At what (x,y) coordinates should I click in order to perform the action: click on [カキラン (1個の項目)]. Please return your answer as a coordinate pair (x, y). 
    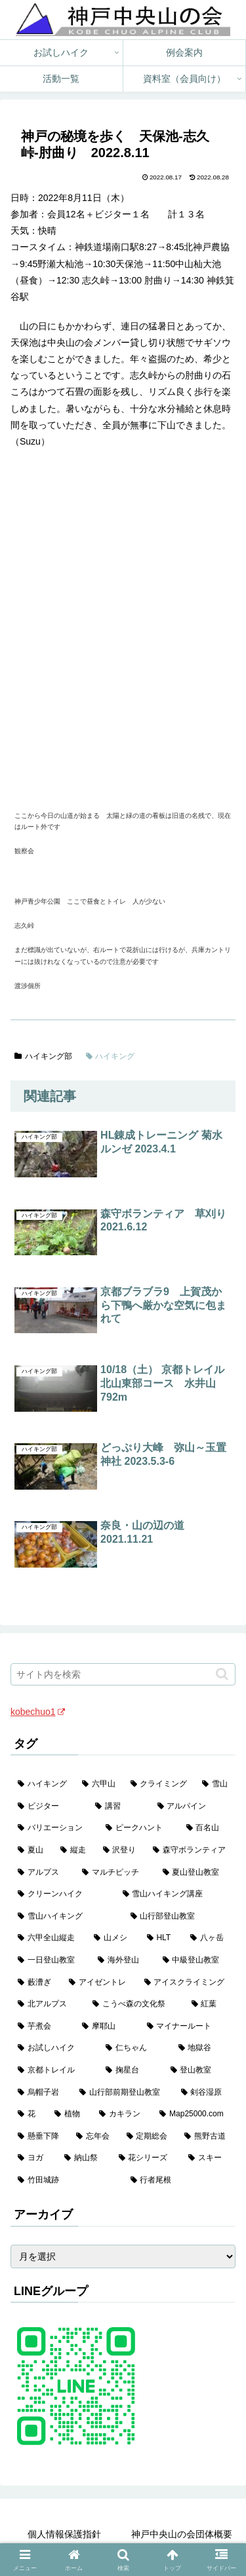
    Looking at the image, I should click on (122, 2114).